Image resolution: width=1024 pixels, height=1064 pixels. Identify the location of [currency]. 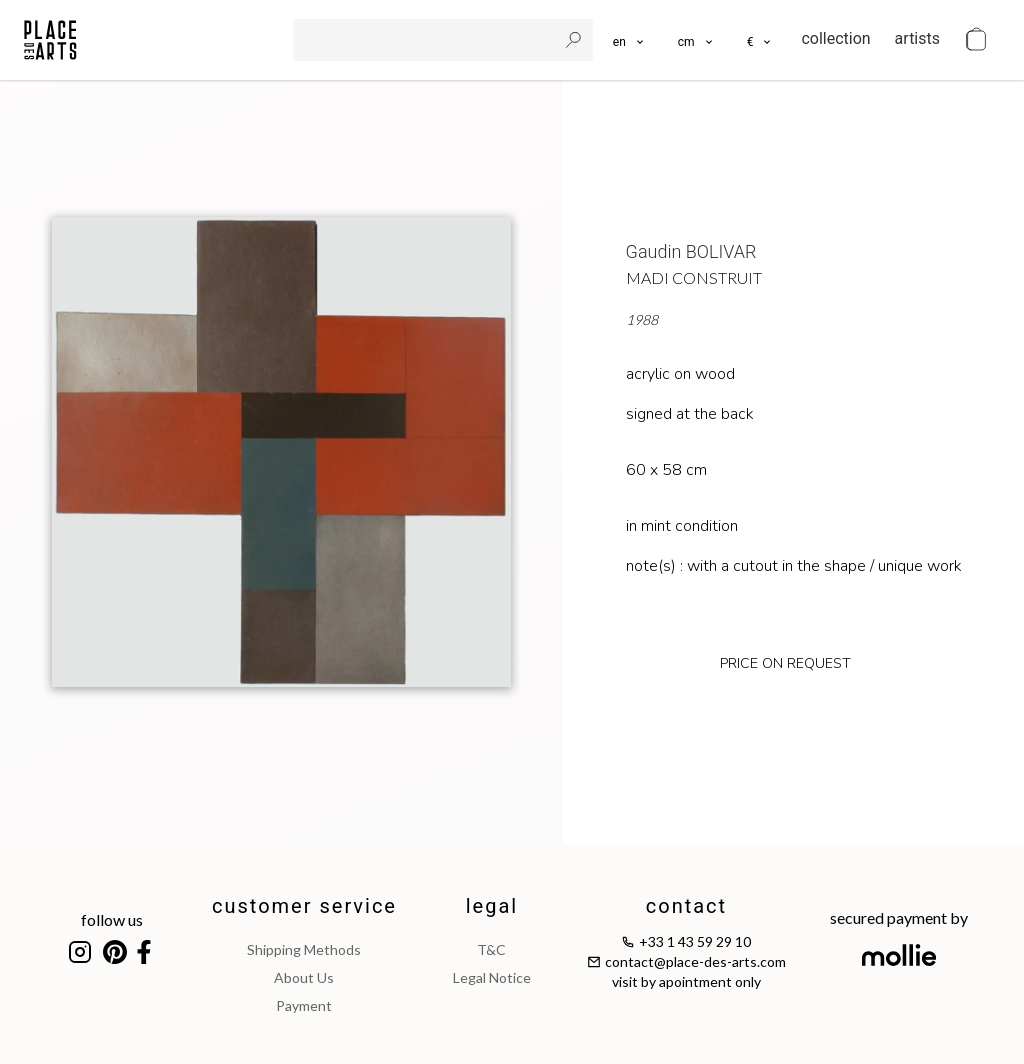
(760, 40).